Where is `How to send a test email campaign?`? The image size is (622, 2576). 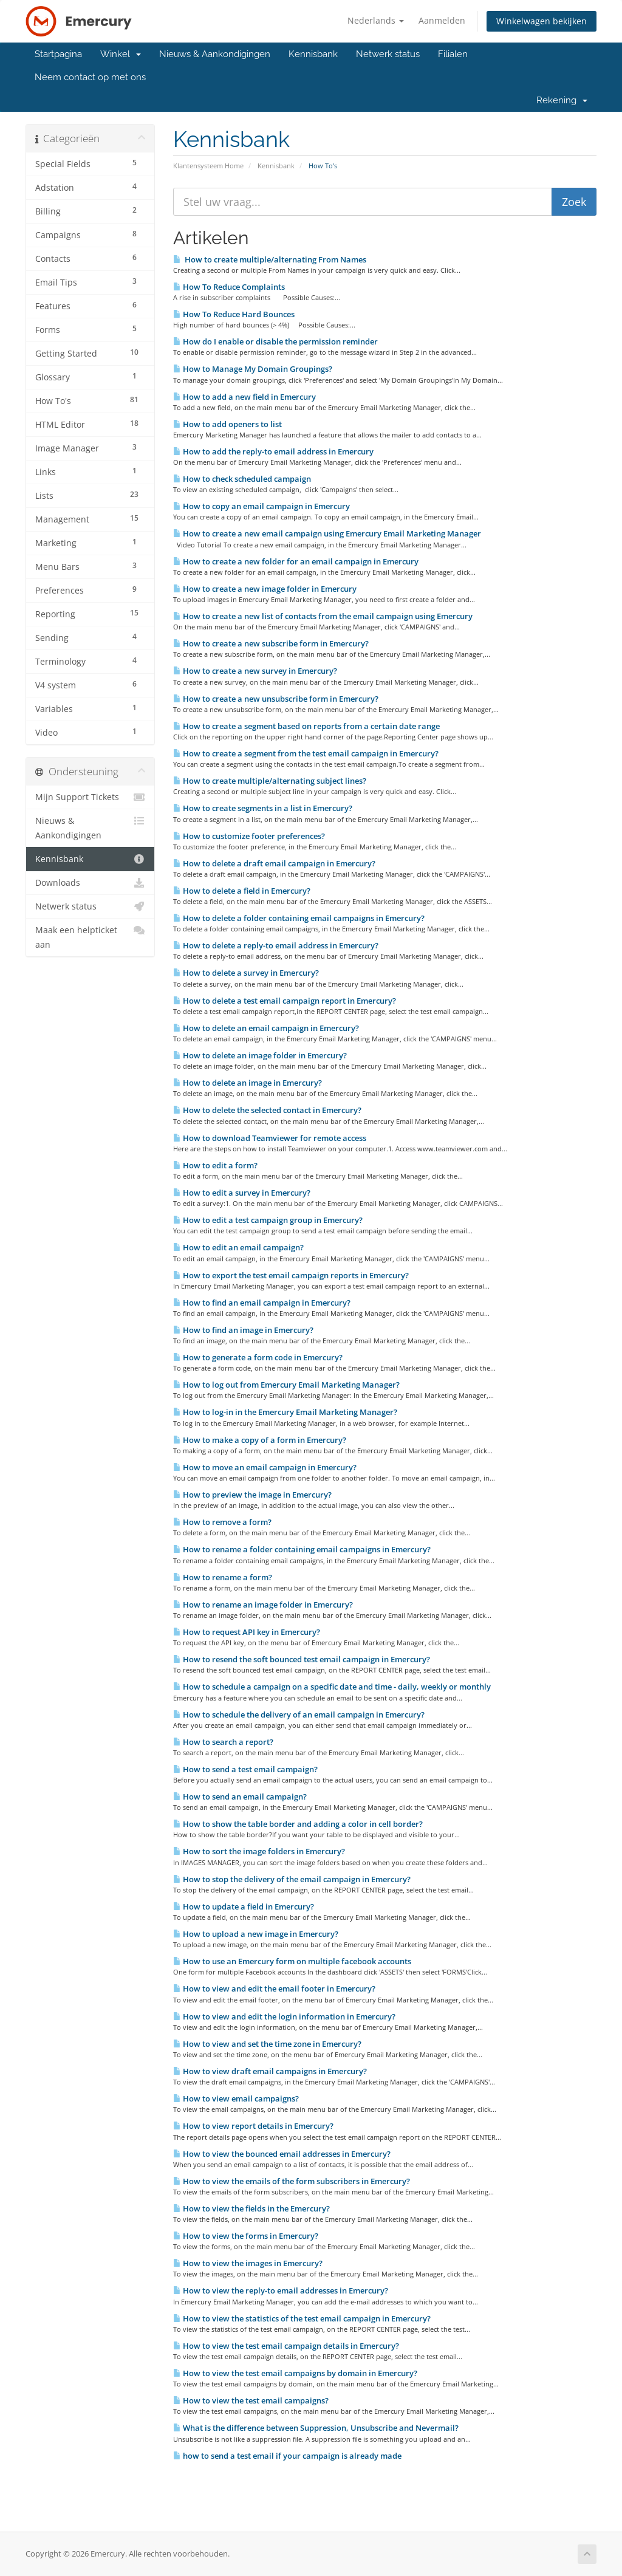 How to send a test email campaign? is located at coordinates (245, 1769).